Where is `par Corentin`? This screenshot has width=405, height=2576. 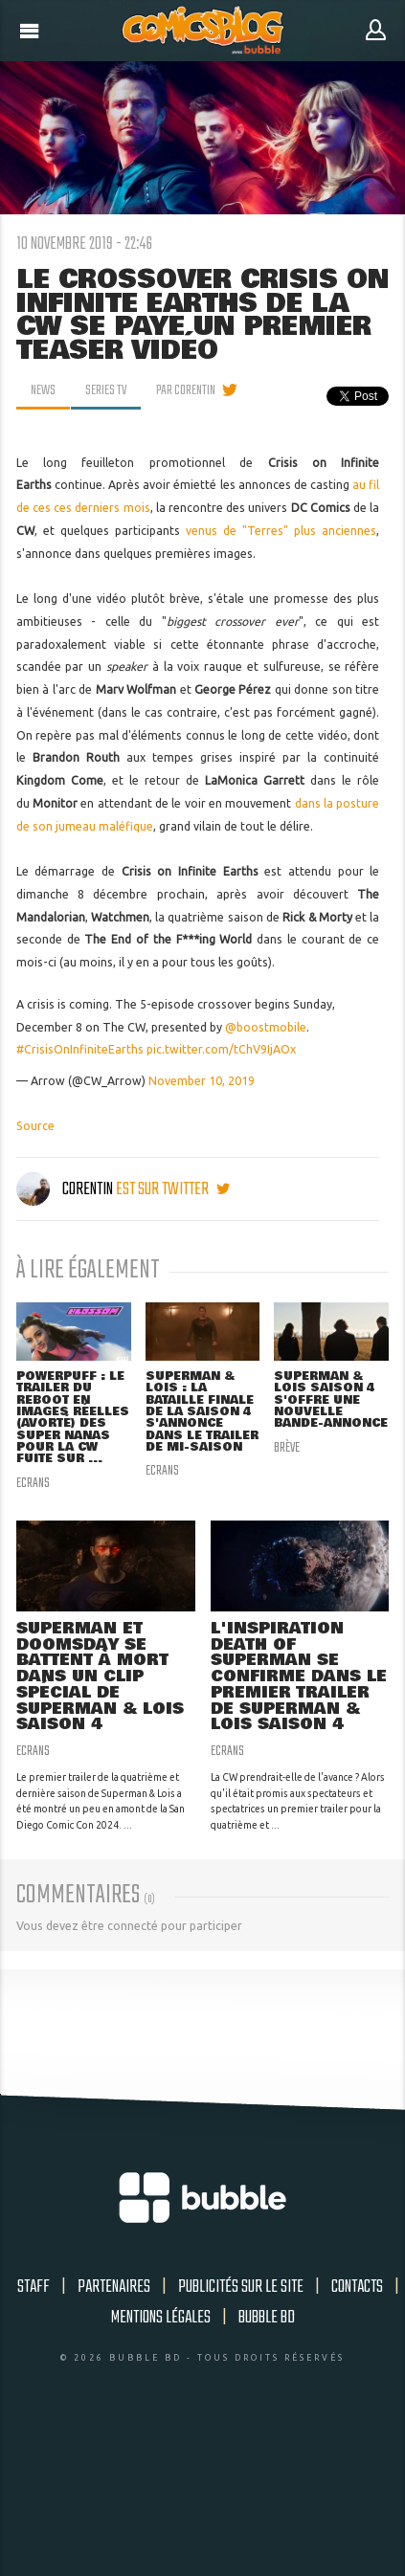 par Corentin is located at coordinates (185, 390).